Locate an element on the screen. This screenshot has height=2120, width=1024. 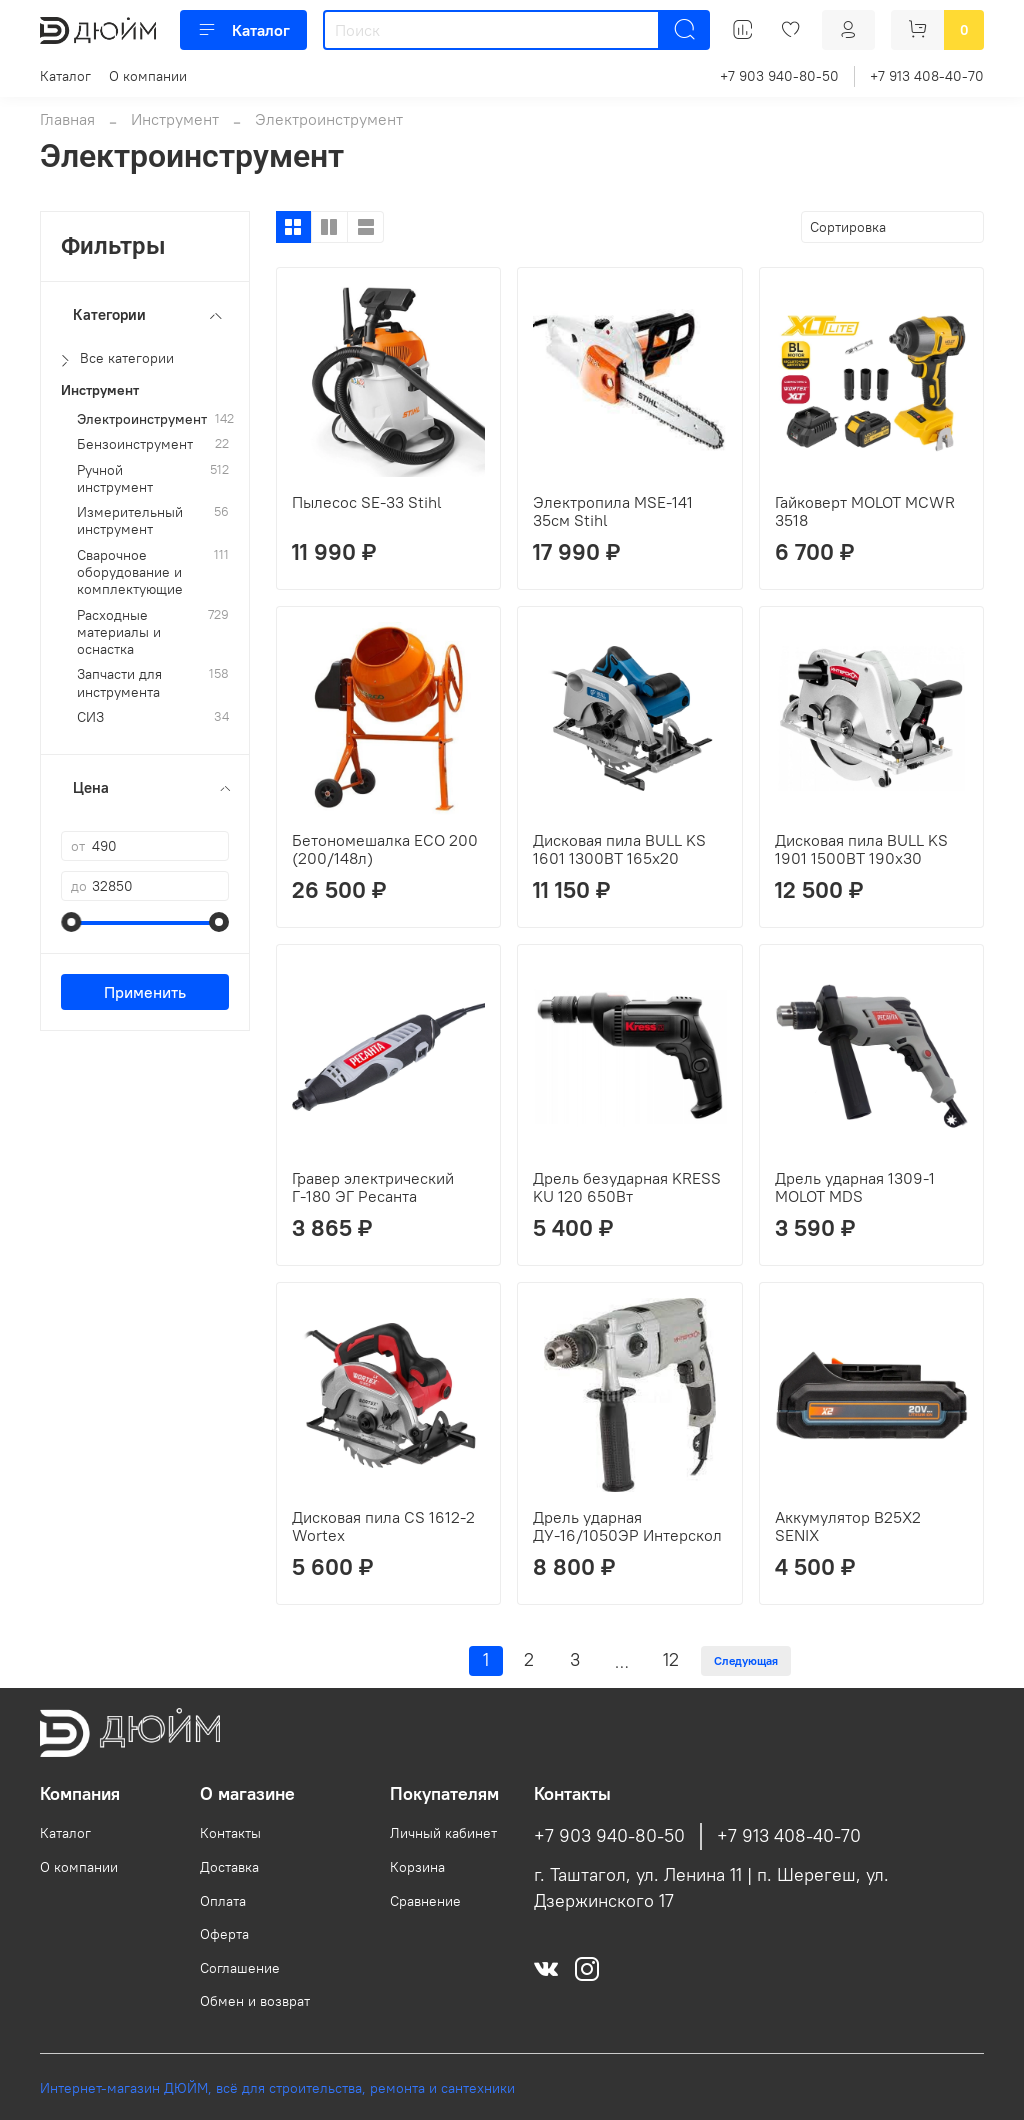
Ручной инструмент is located at coordinates (115, 479).